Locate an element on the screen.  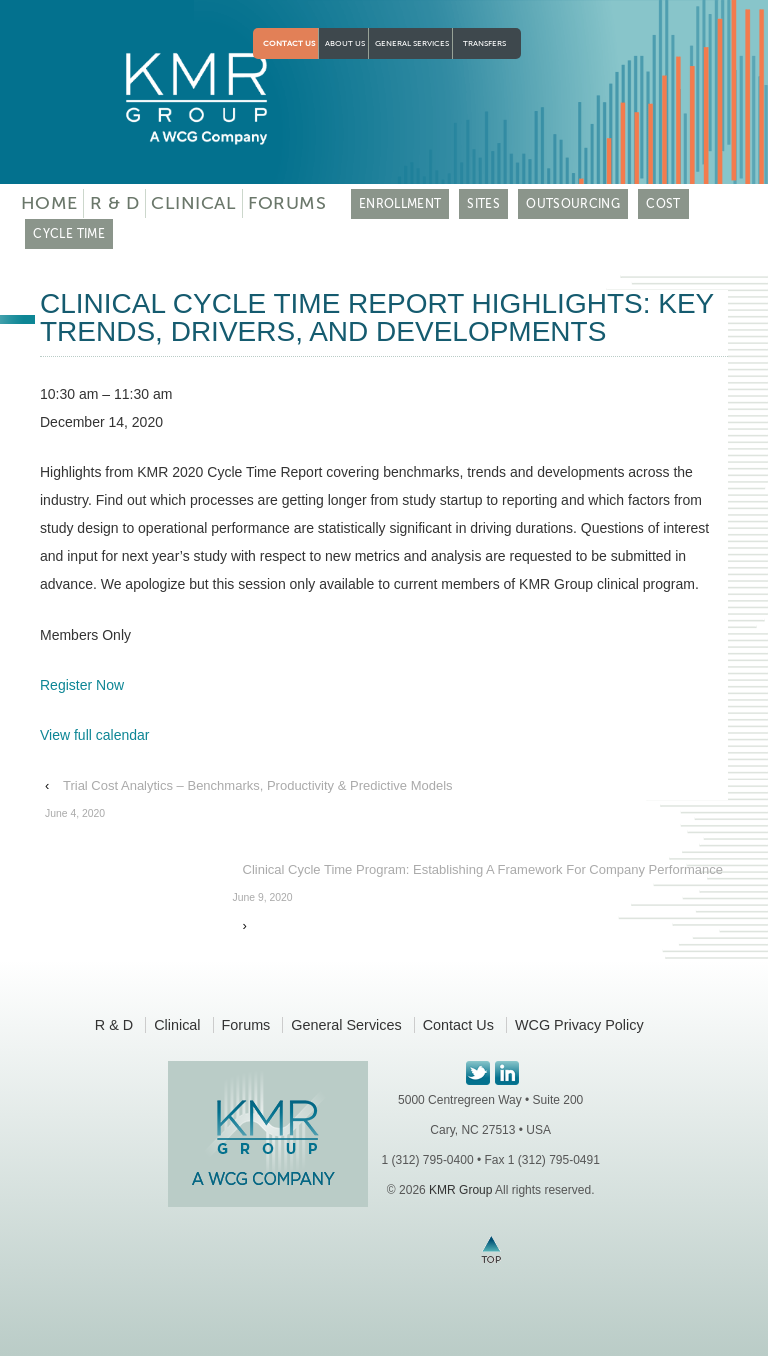
General Services is located at coordinates (412, 43).